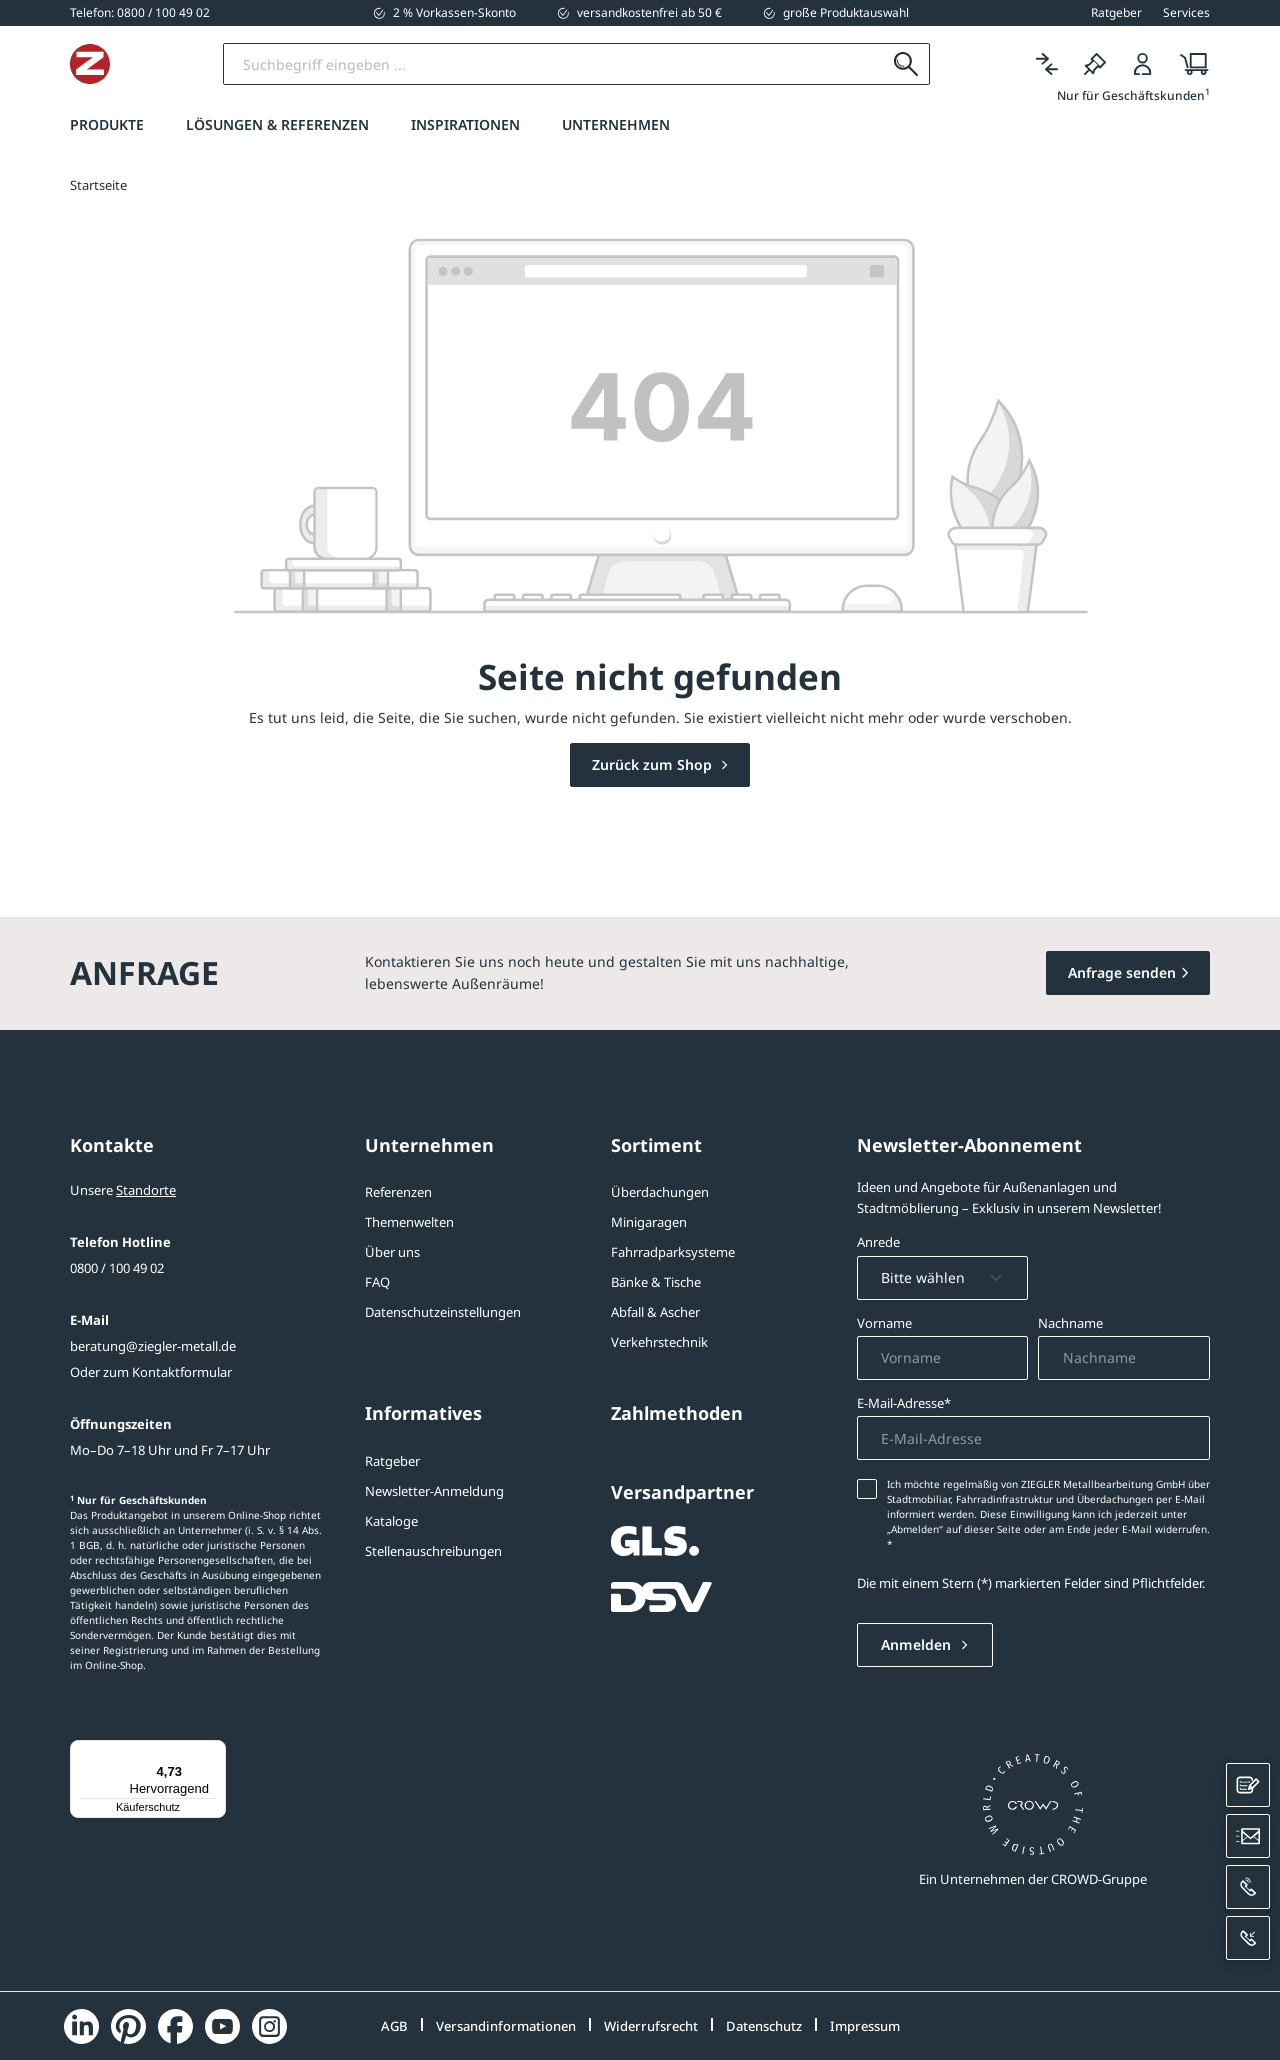  Describe the element at coordinates (409, 1222) in the screenshot. I see `Themenwelten` at that location.